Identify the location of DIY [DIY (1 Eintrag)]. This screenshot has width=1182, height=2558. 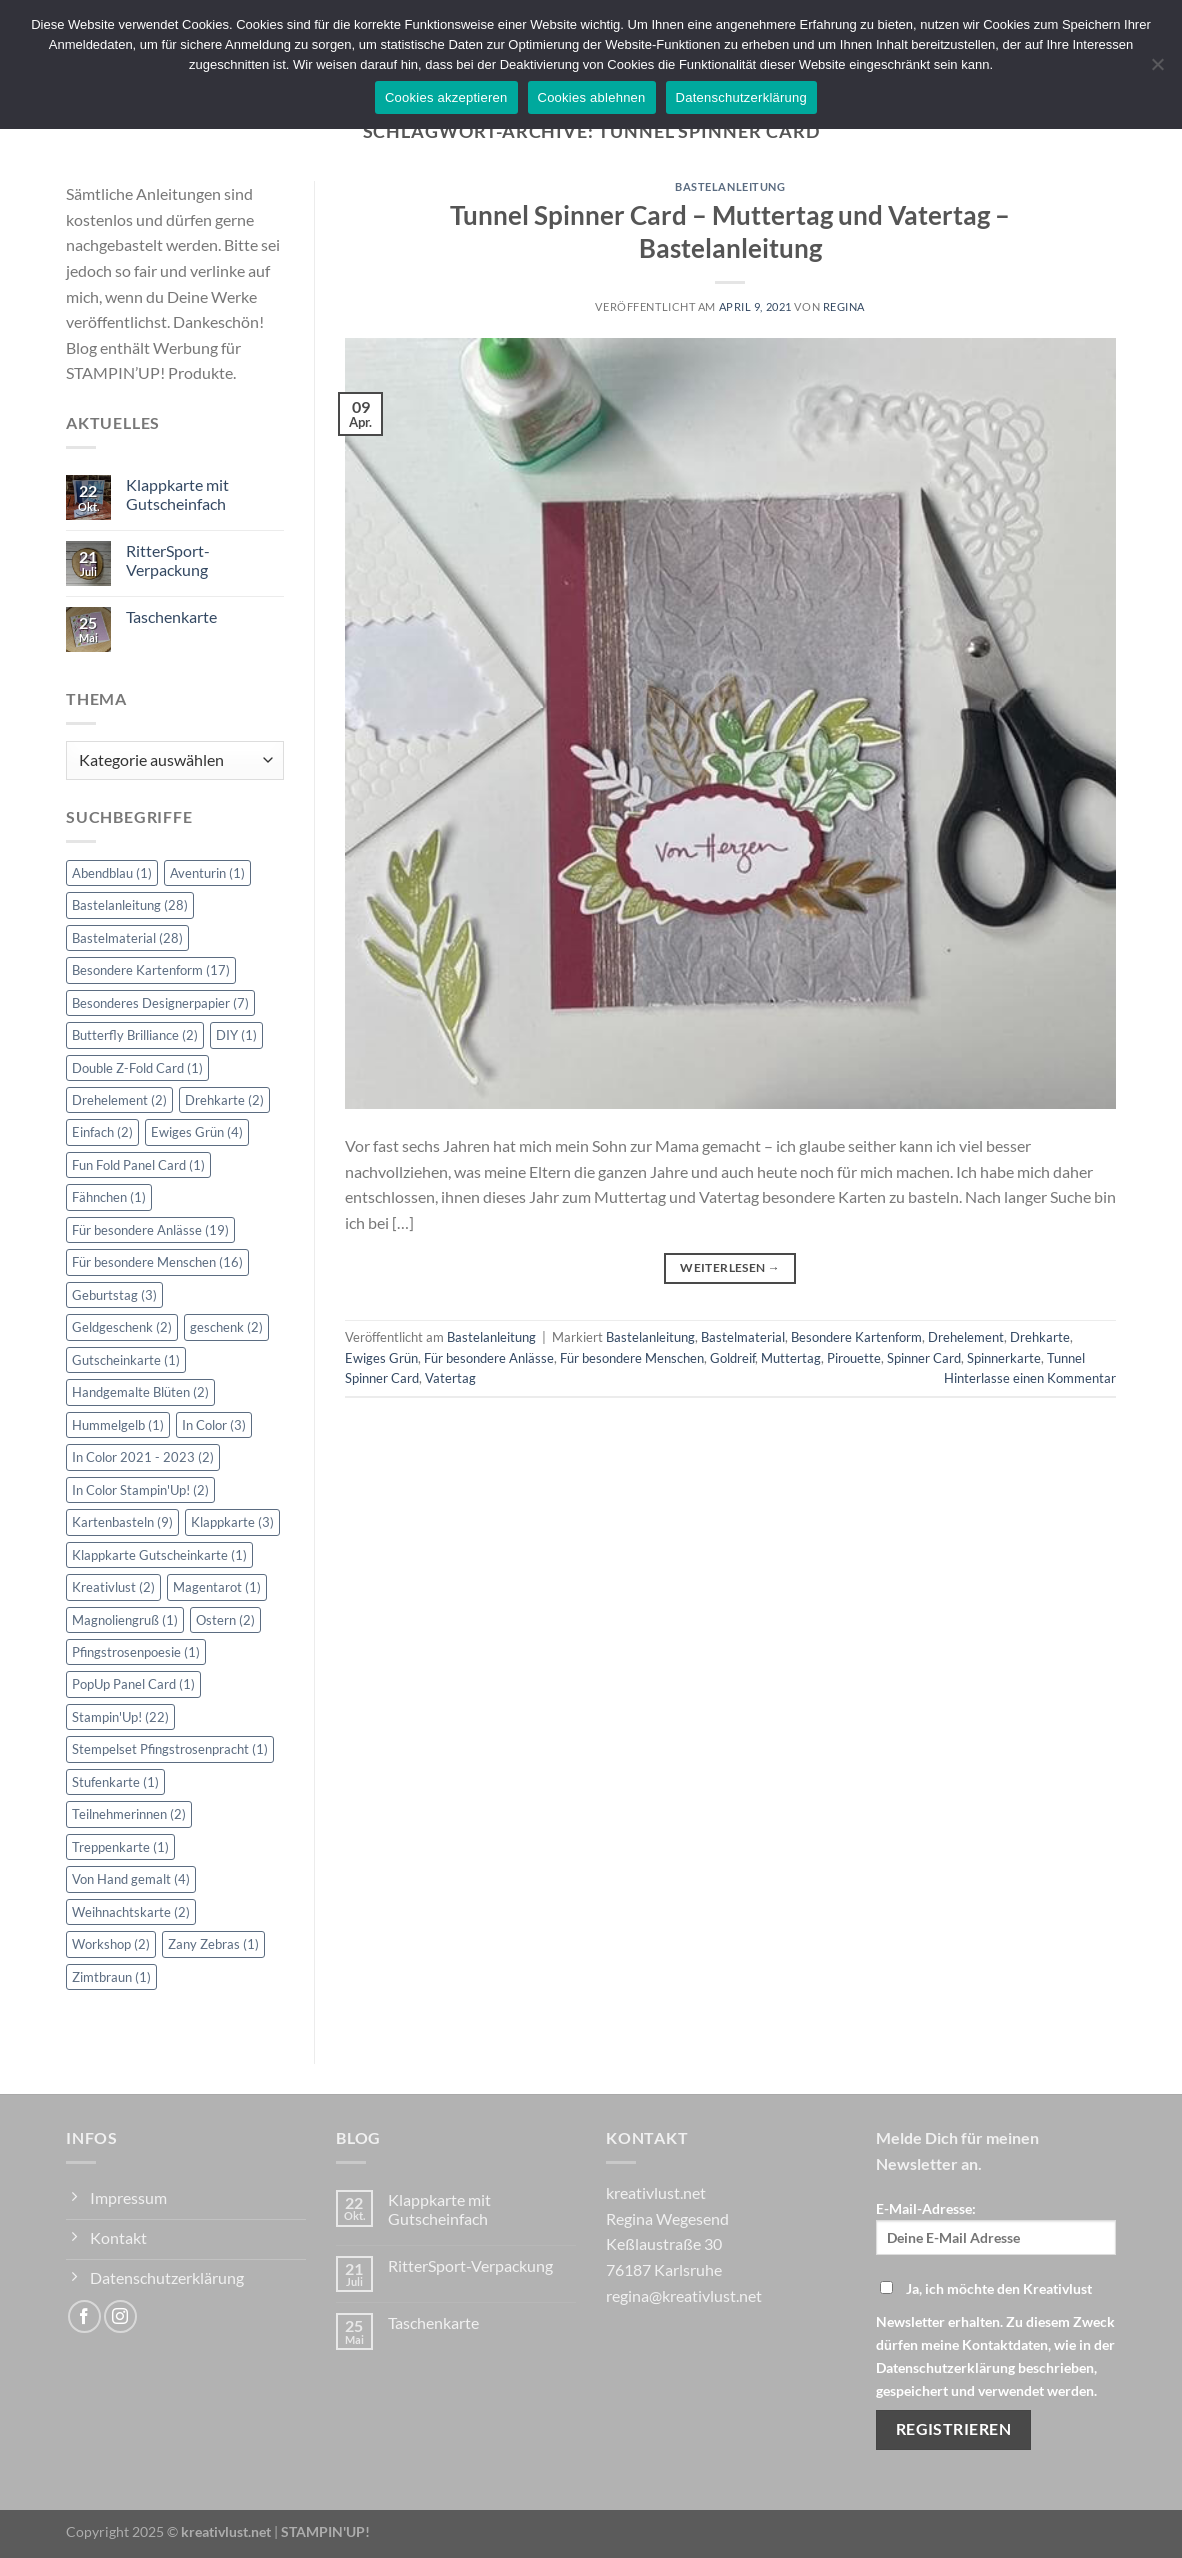
(236, 1035).